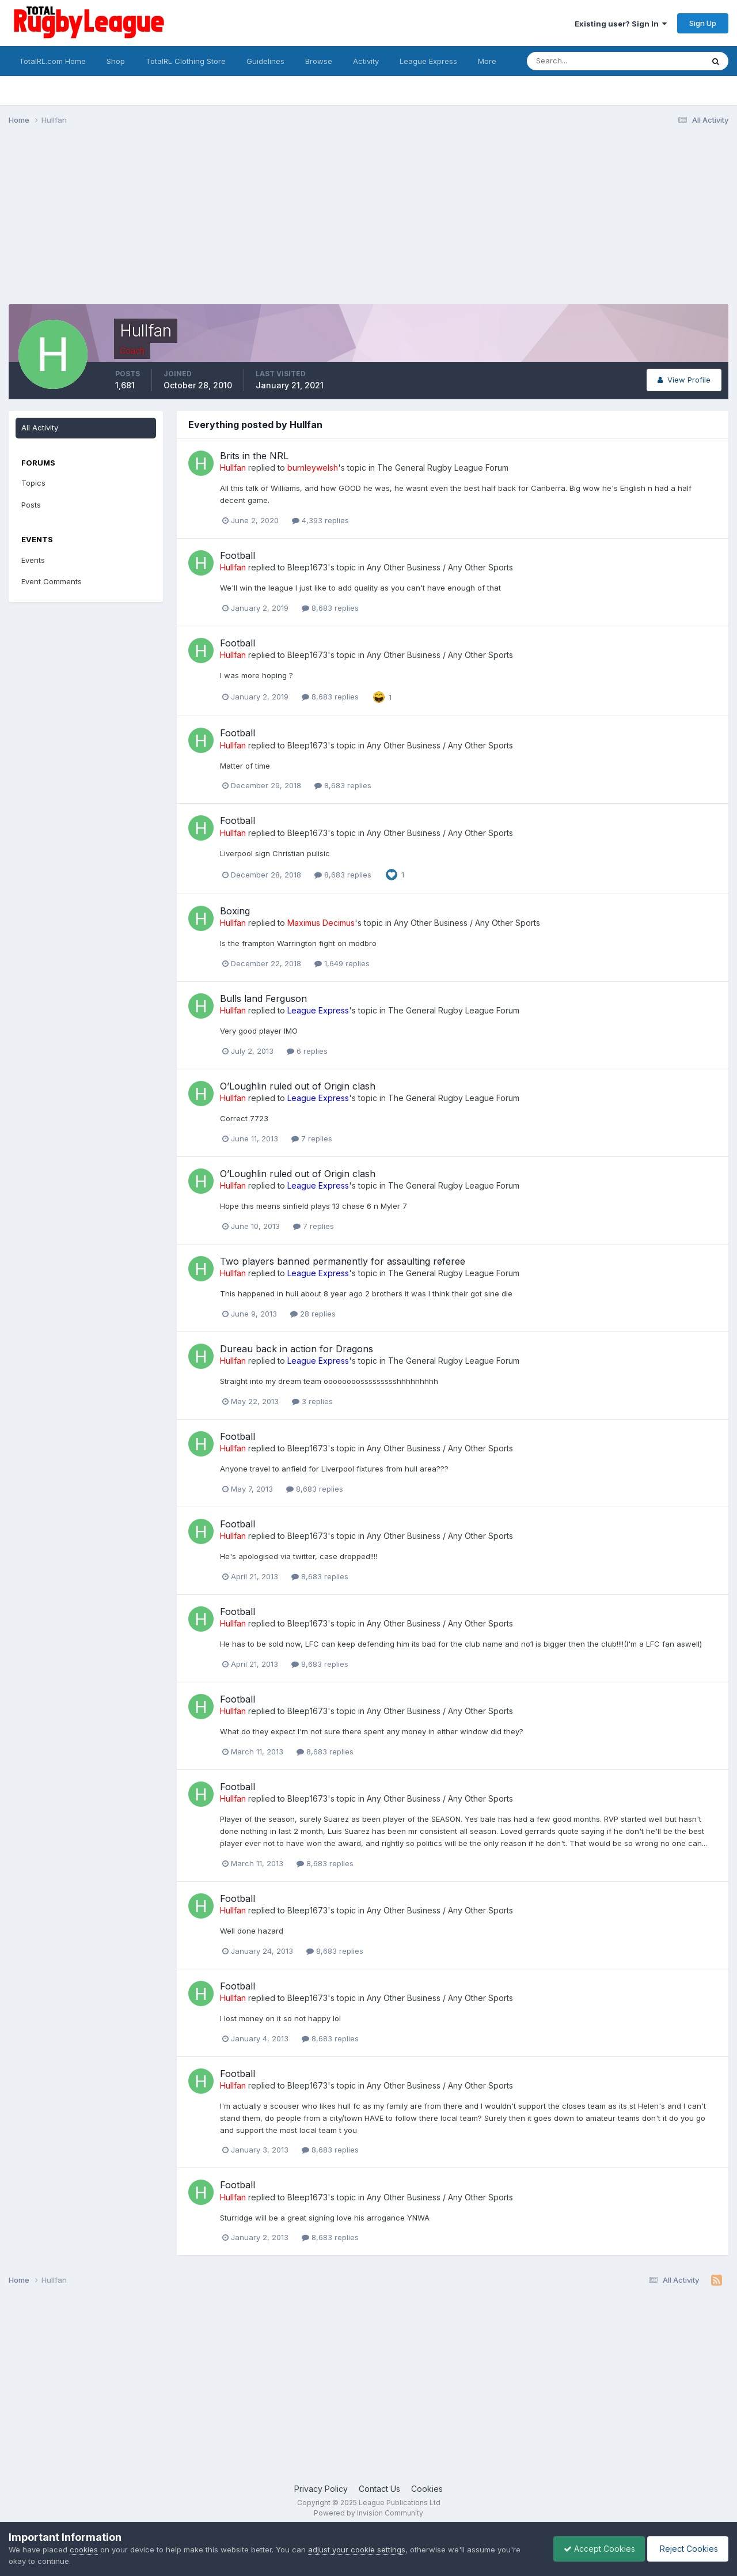  What do you see at coordinates (31, 504) in the screenshot?
I see `Posts` at bounding box center [31, 504].